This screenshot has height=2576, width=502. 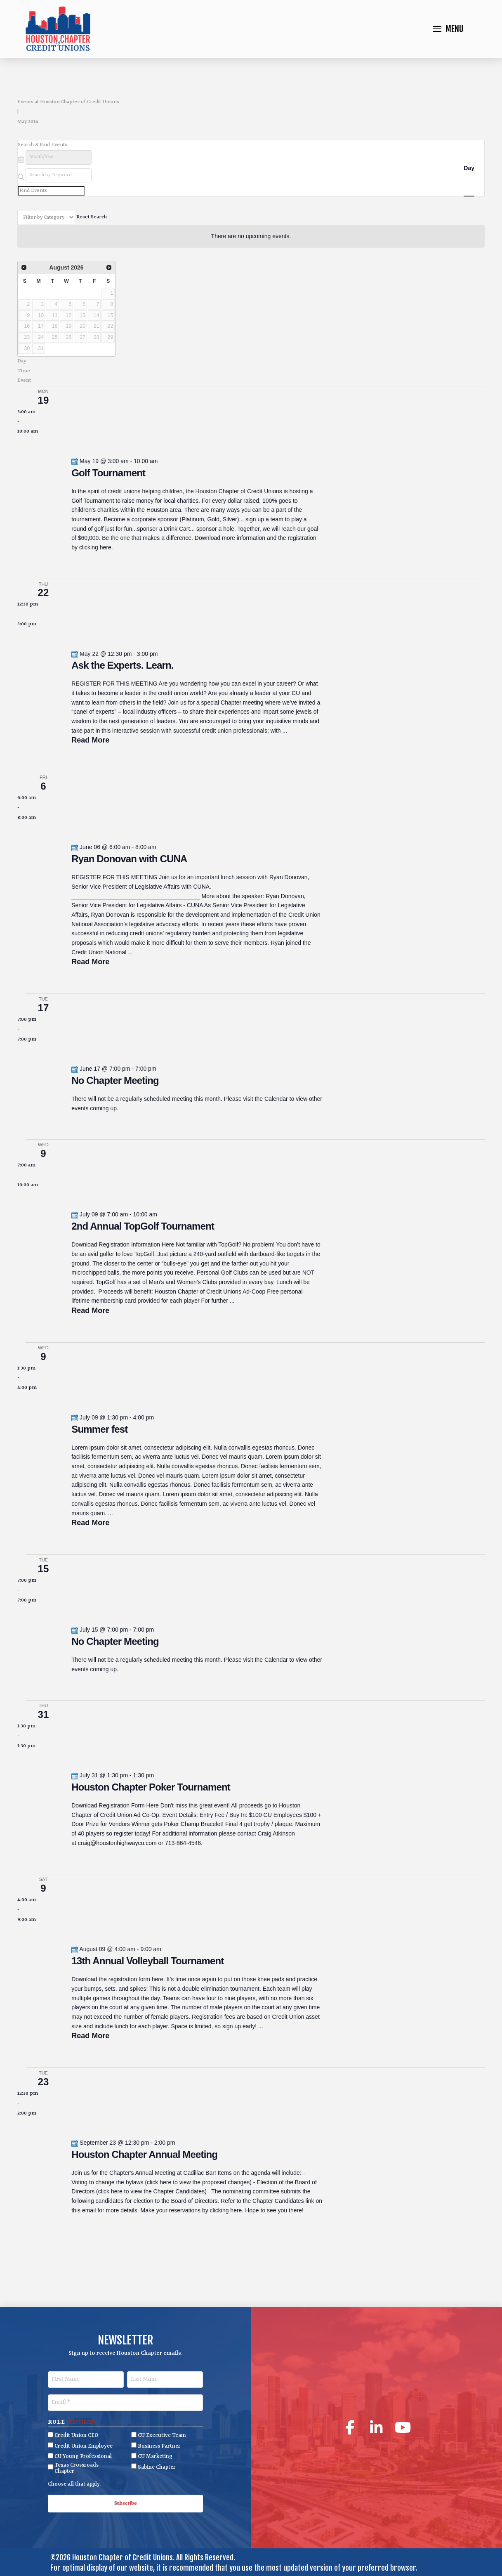 I want to click on CU Executive Team, so click(x=162, y=2435).